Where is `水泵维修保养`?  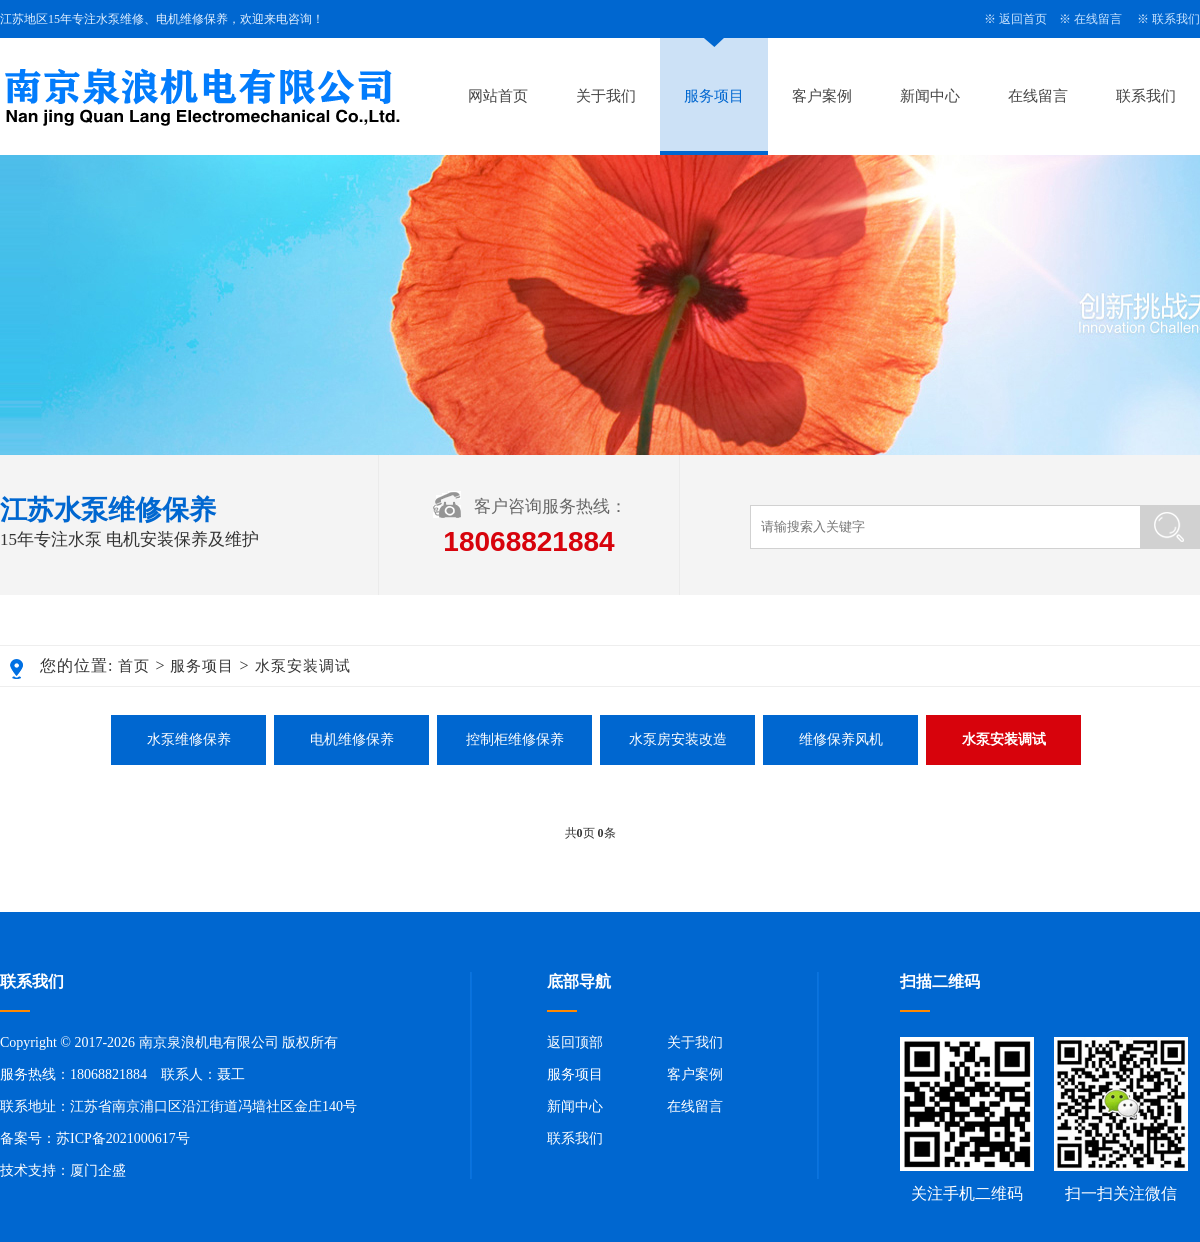 水泵维修保养 is located at coordinates (189, 739).